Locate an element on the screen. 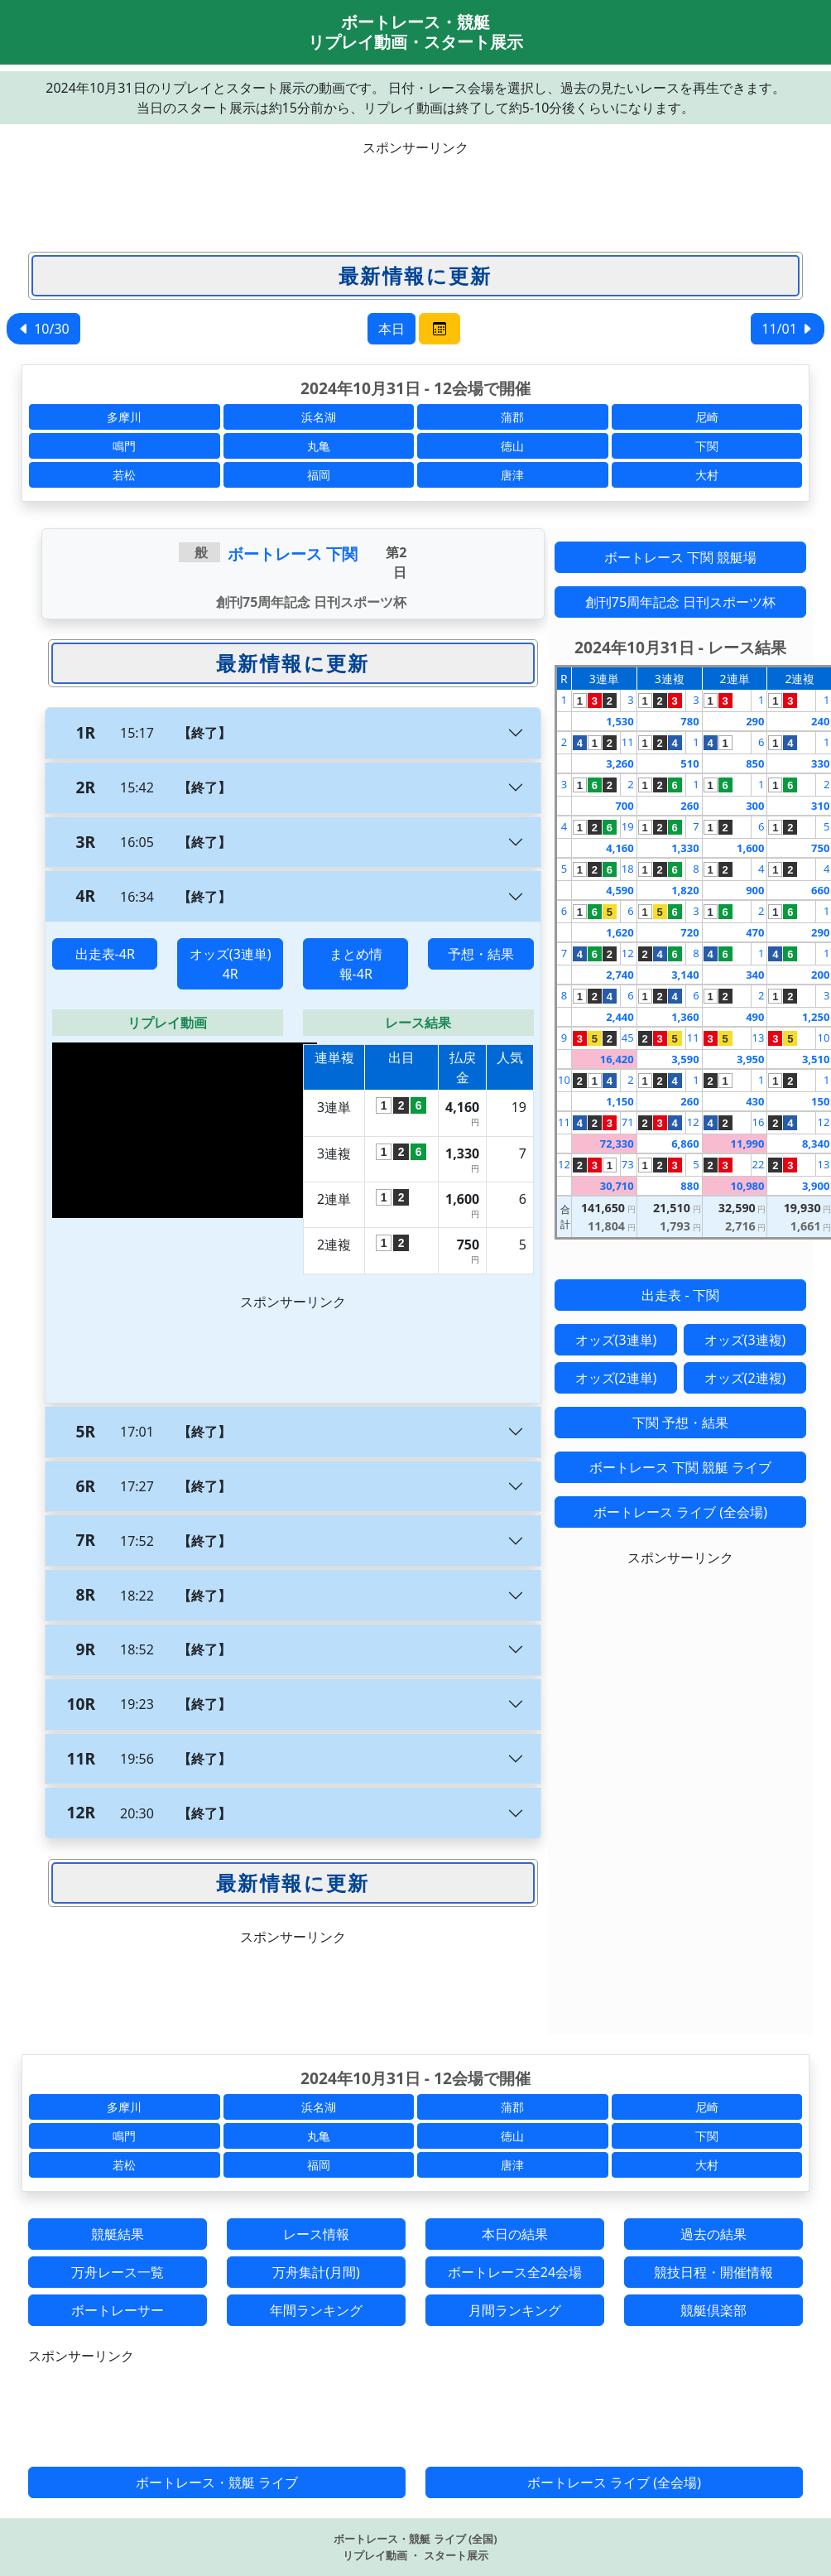 This screenshot has height=2576, width=831. 880 is located at coordinates (689, 1185).